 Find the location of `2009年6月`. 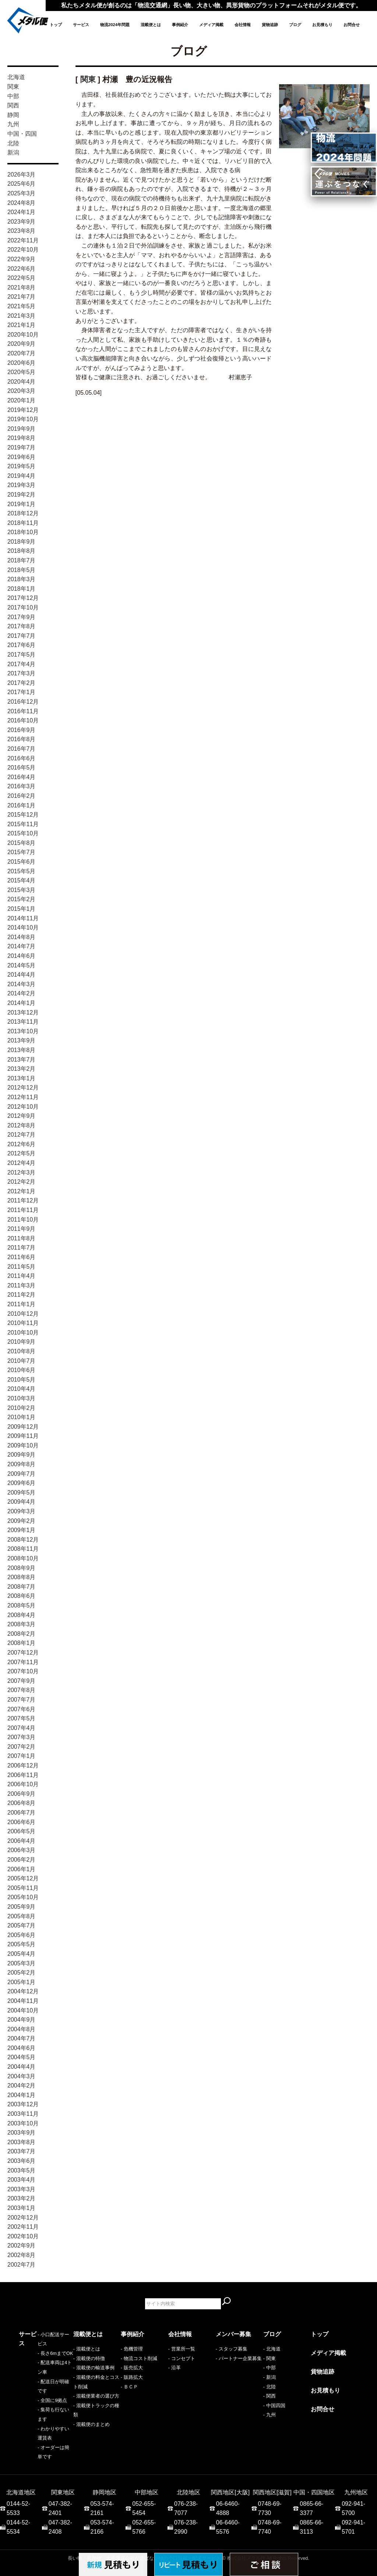

2009年6月 is located at coordinates (21, 1483).